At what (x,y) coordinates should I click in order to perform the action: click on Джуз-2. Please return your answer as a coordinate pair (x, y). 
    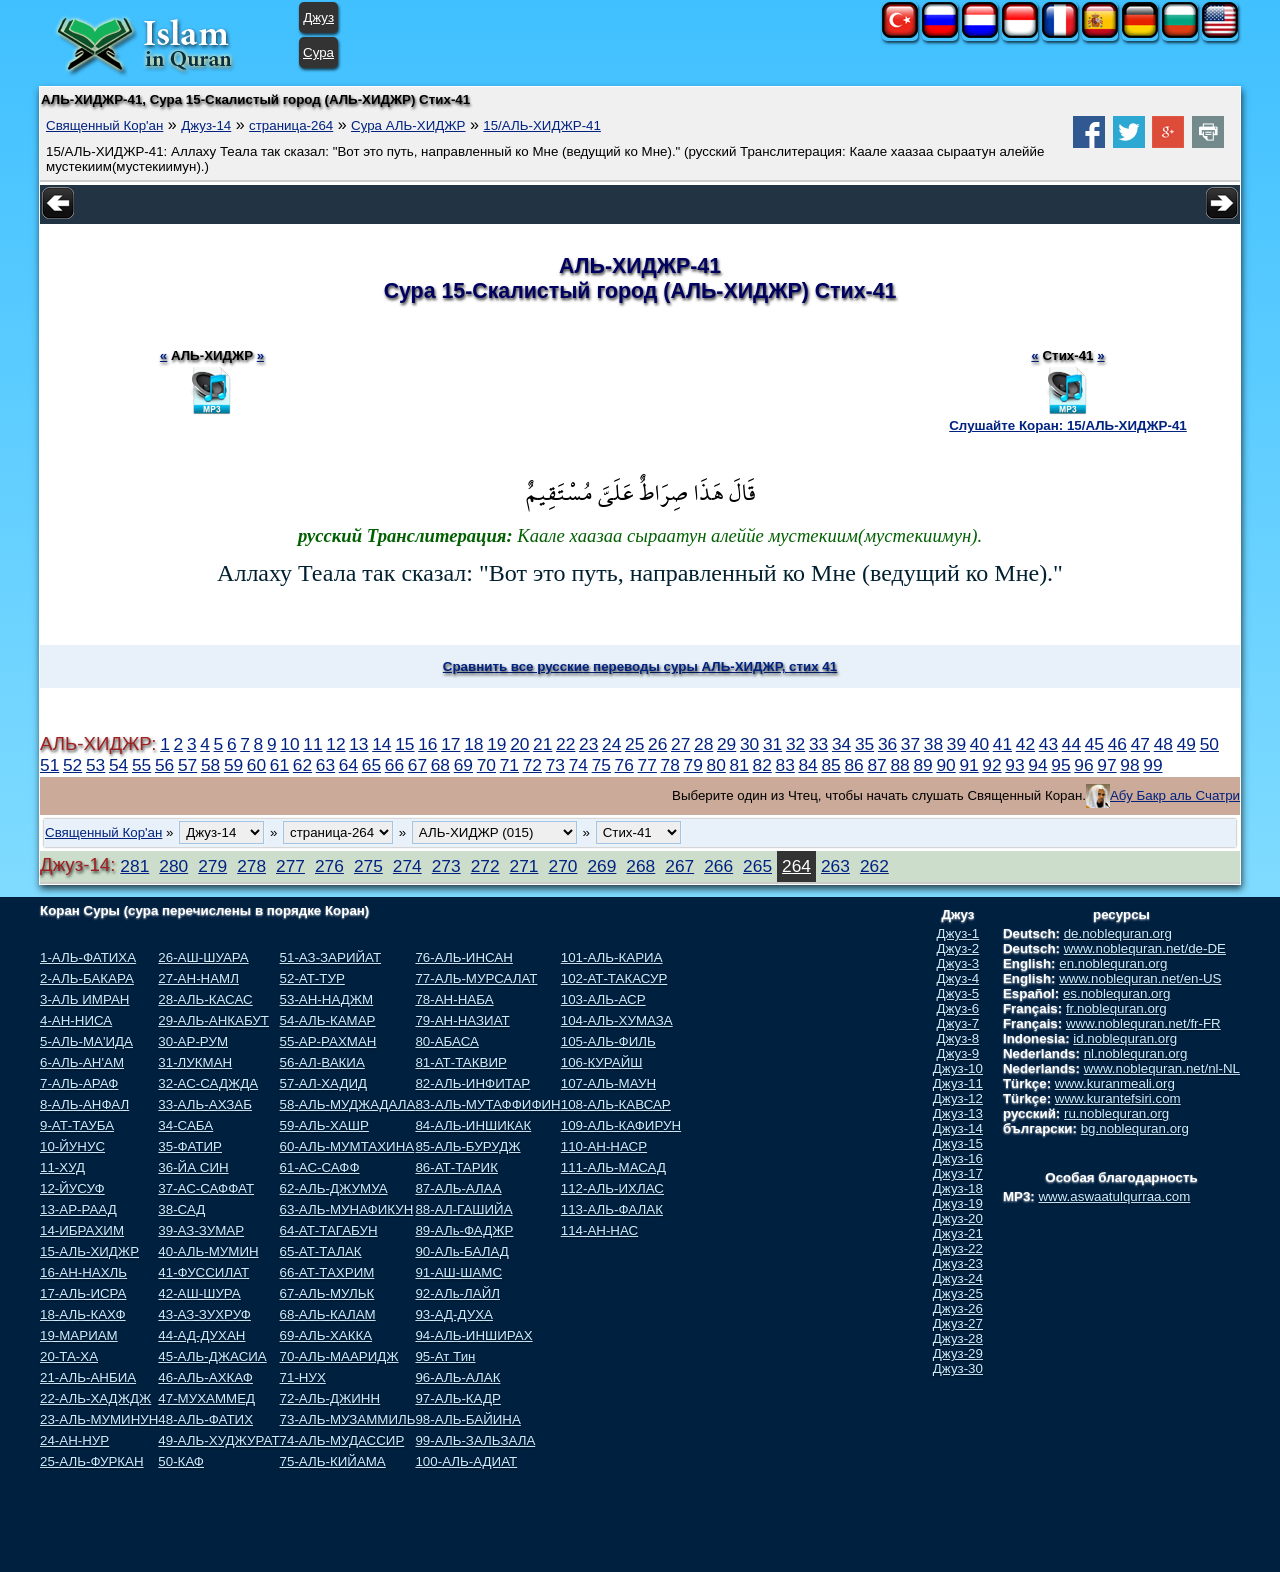
    Looking at the image, I should click on (958, 948).